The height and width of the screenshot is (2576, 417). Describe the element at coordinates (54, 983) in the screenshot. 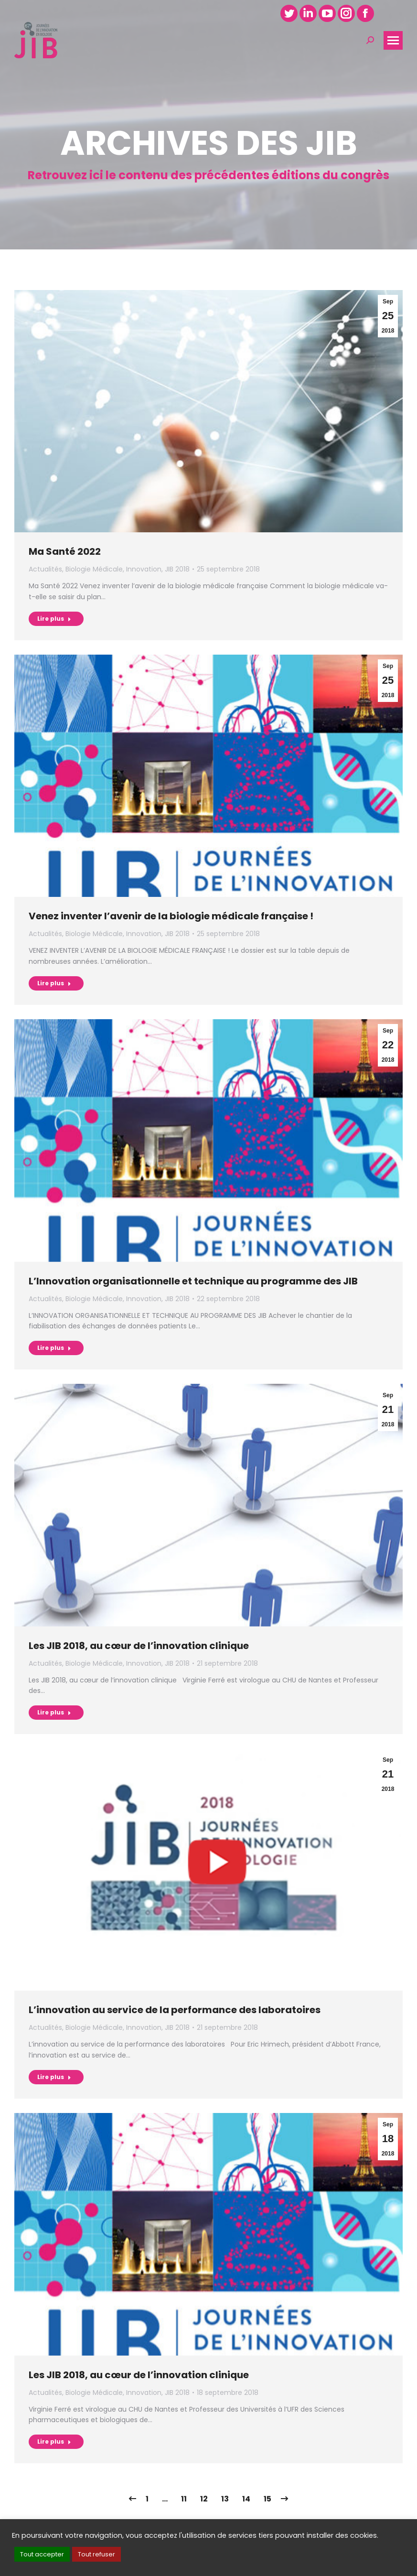

I see `Lire plus [Read more about Venez inventer l’avenir de la biologie médicale française !]` at that location.